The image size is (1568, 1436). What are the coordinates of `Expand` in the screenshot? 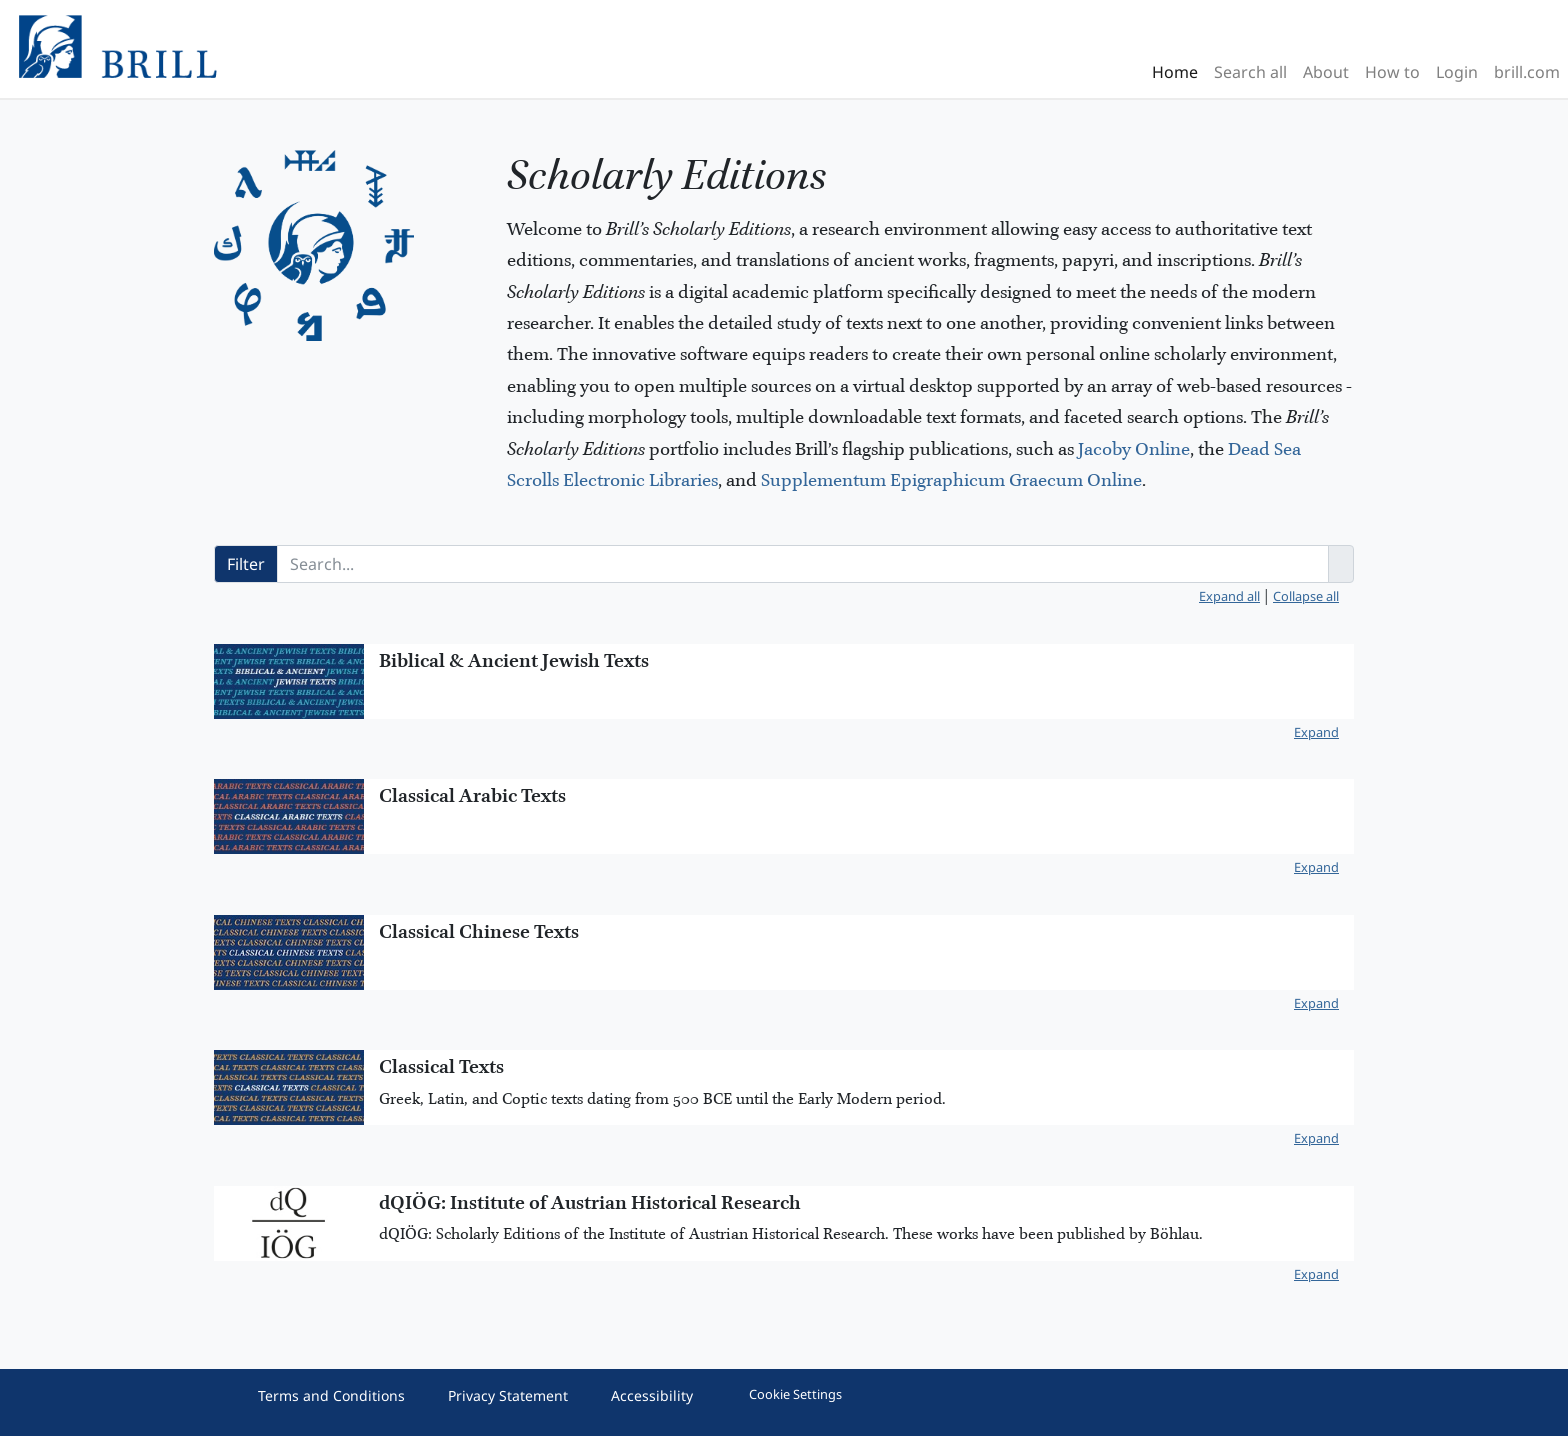 It's located at (1316, 732).